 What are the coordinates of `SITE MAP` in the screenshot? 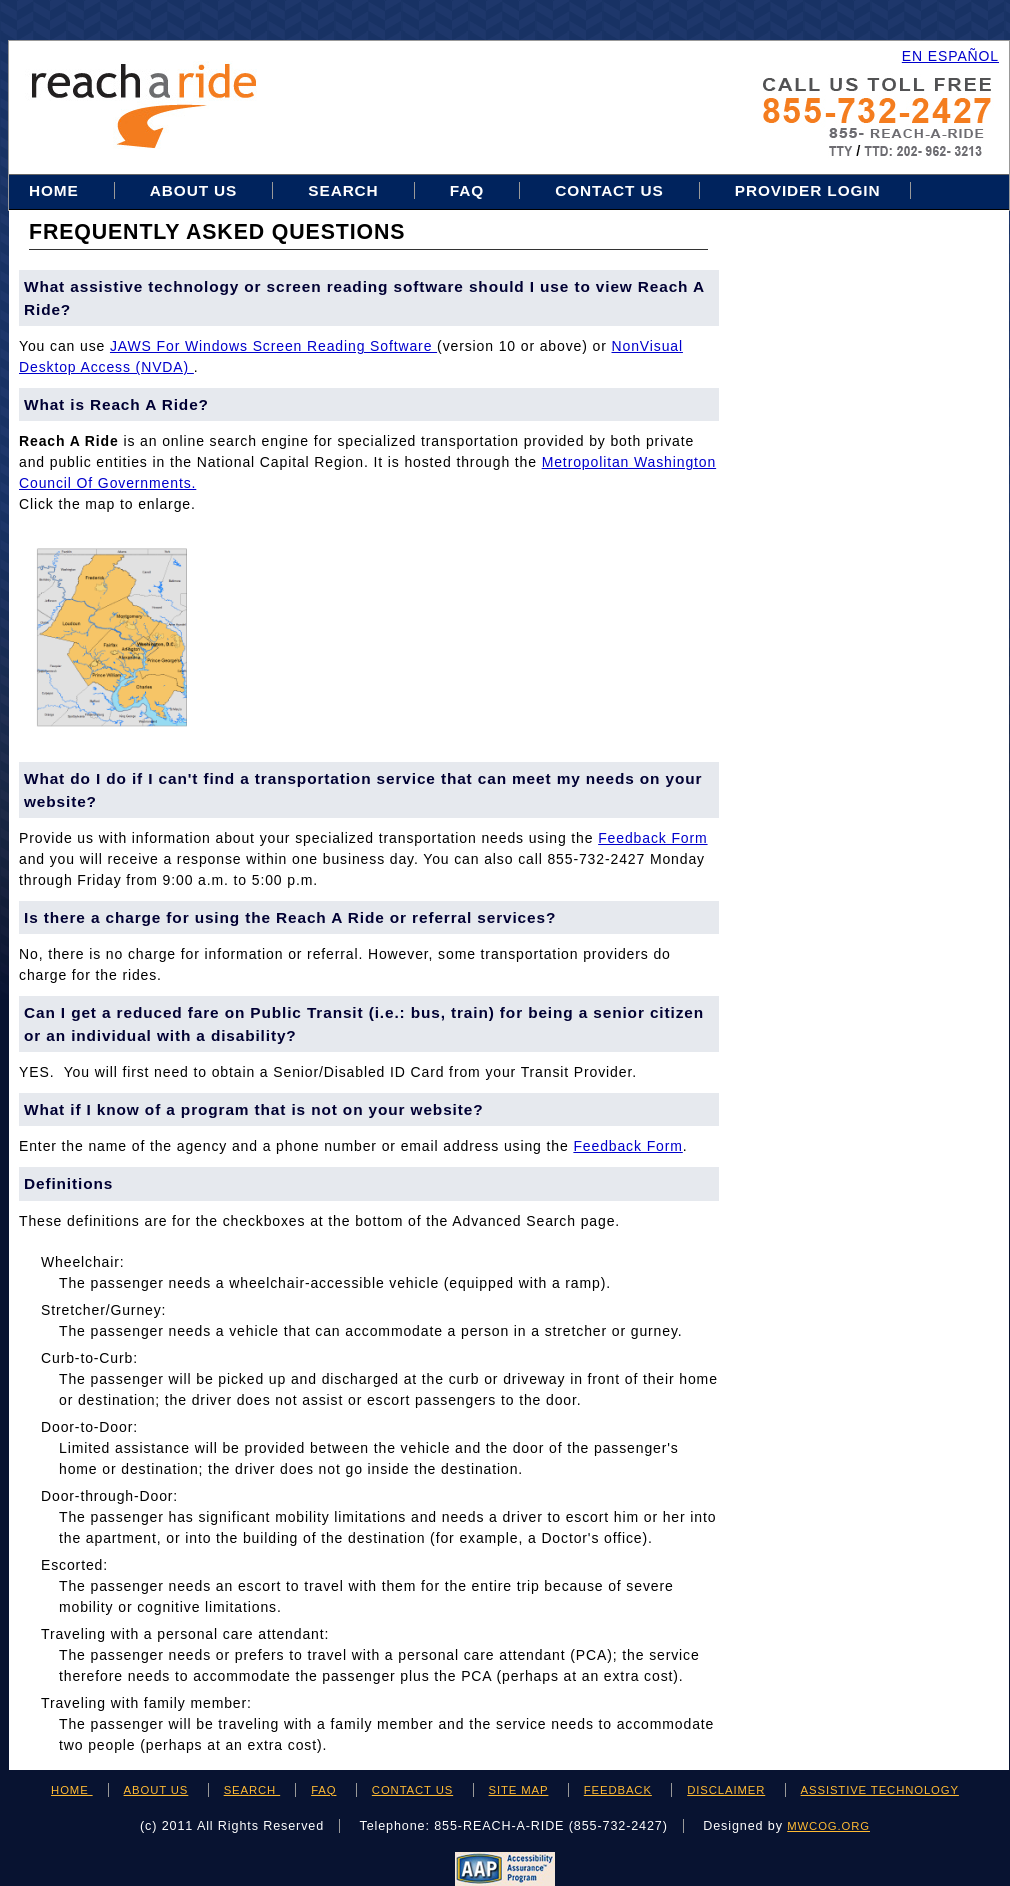 It's located at (519, 1790).